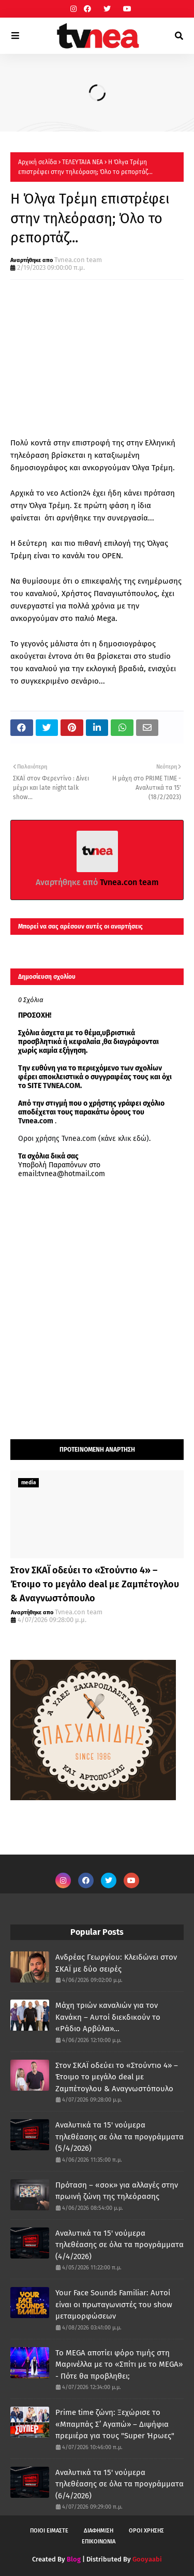 Image resolution: width=194 pixels, height=2576 pixels. Describe the element at coordinates (98, 2530) in the screenshot. I see `ΔΙΑΦΗΜΙΣΗ` at that location.